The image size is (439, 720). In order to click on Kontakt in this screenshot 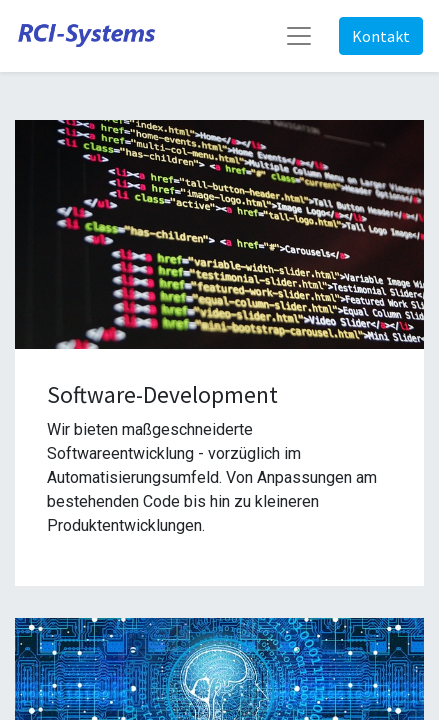, I will do `click(381, 36)`.